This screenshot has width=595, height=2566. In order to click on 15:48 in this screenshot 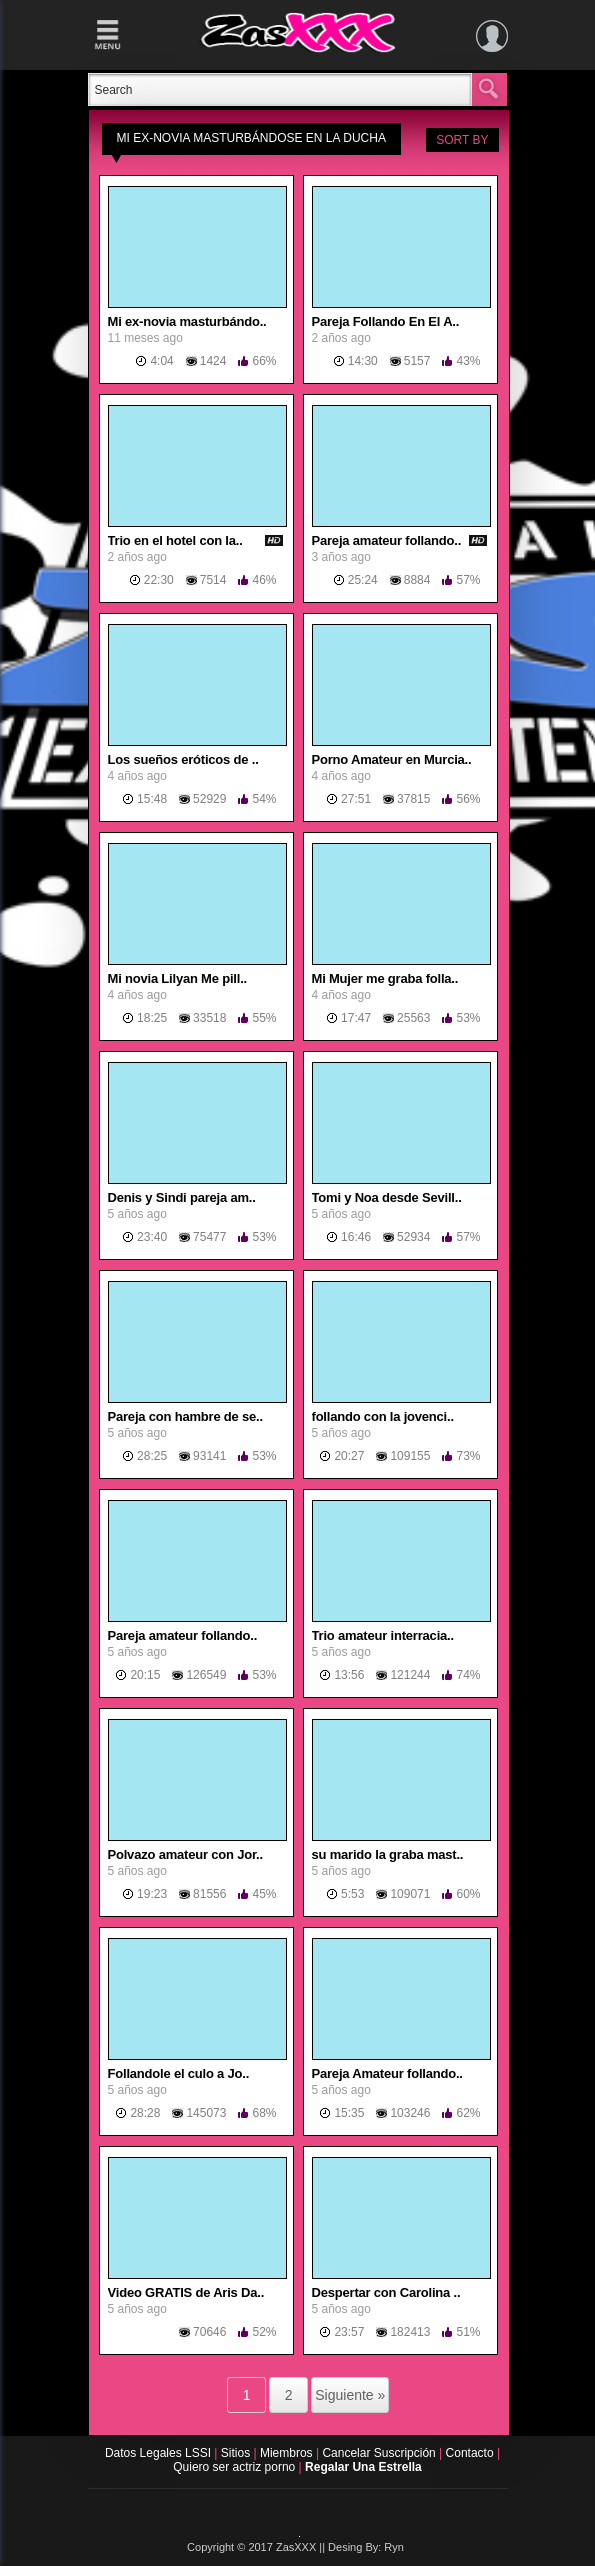, I will do `click(152, 799)`.